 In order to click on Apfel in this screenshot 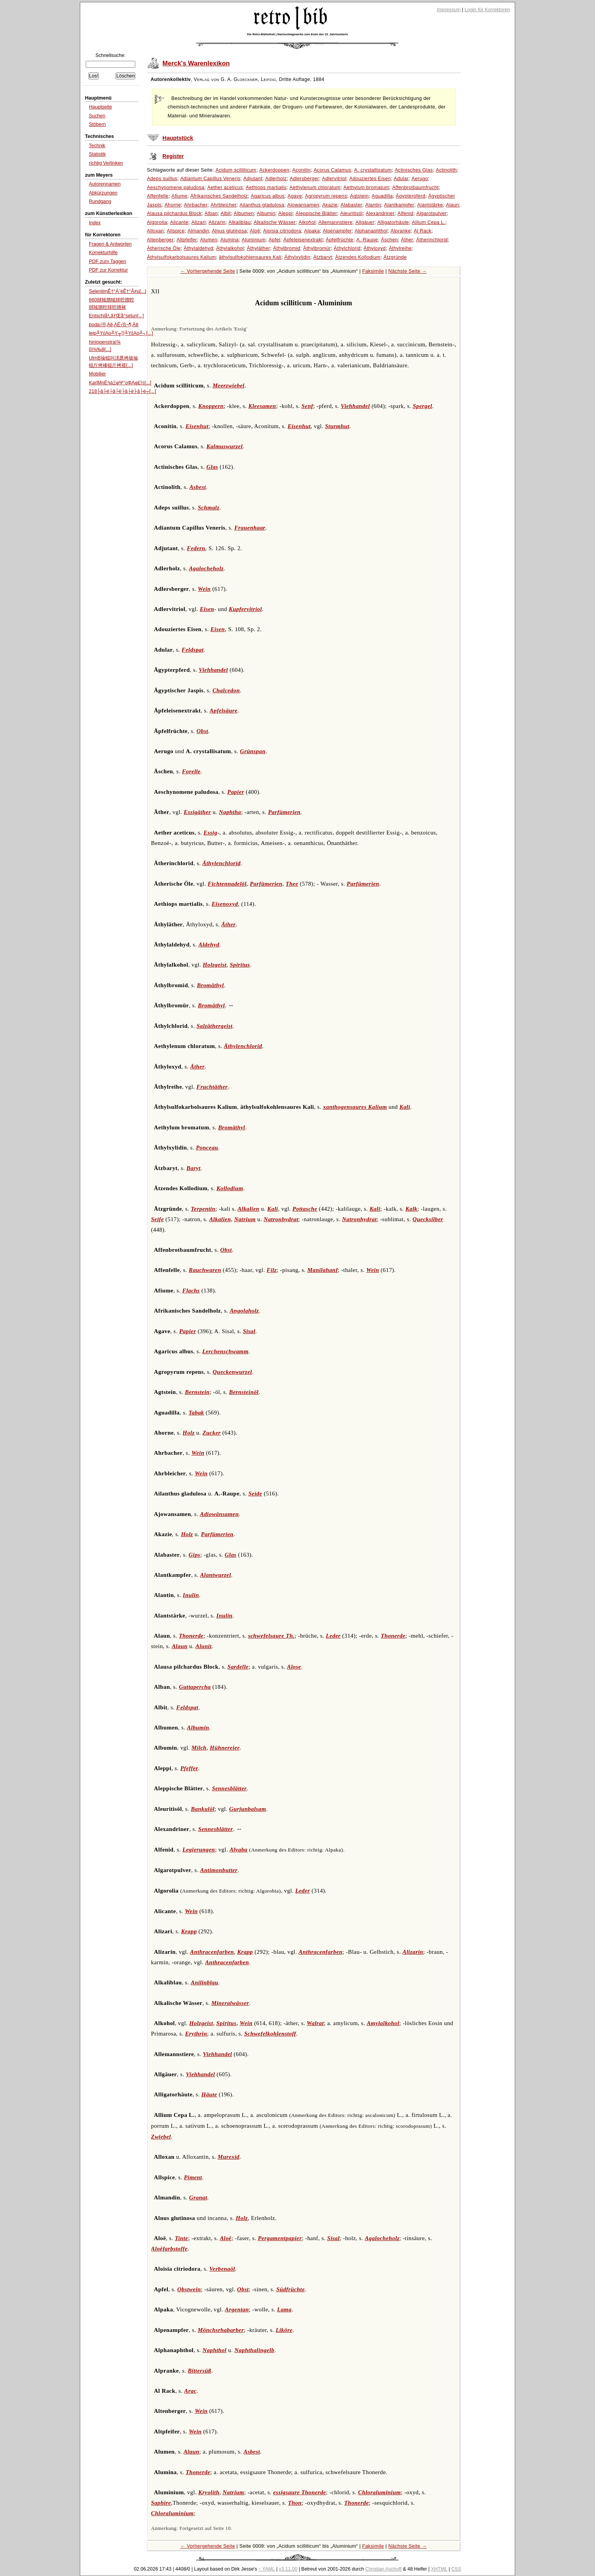, I will do `click(274, 240)`.